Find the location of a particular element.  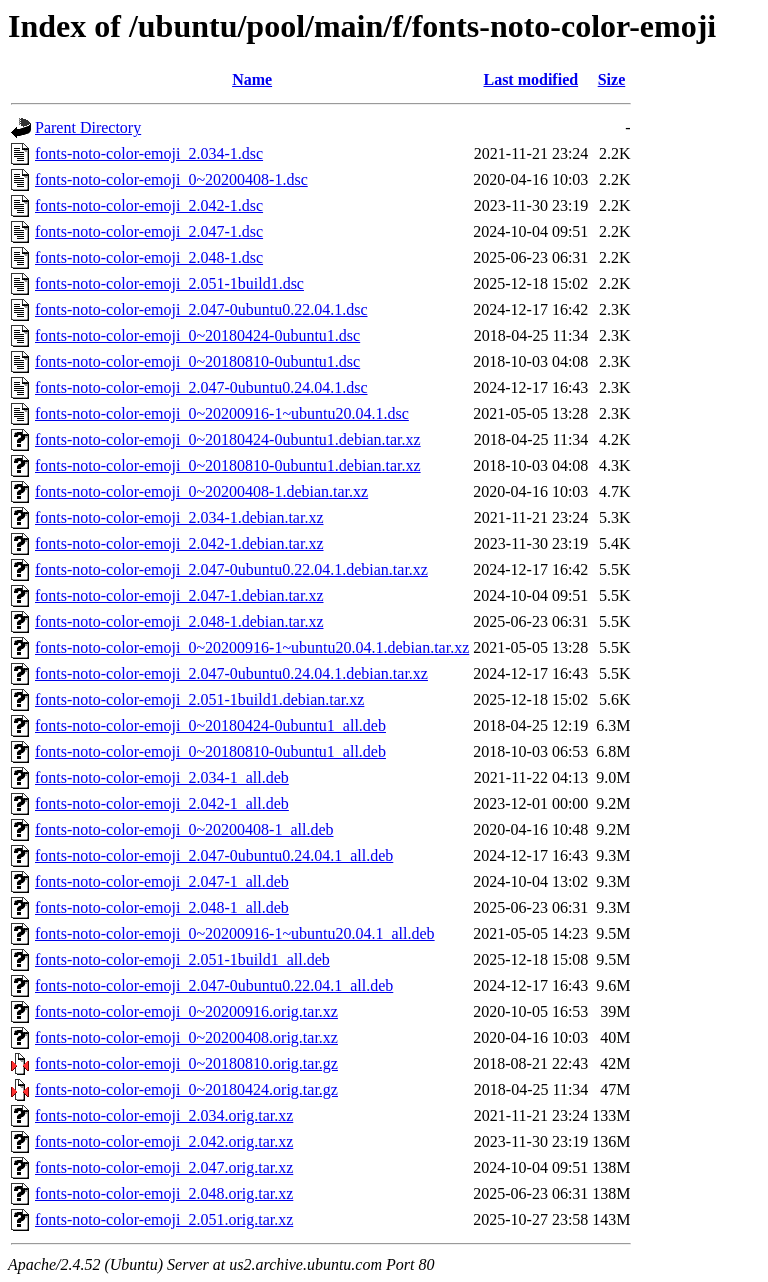

fonts-noto-color-emoji_2.034-1.debian.tar.xz is located at coordinates (179, 517).